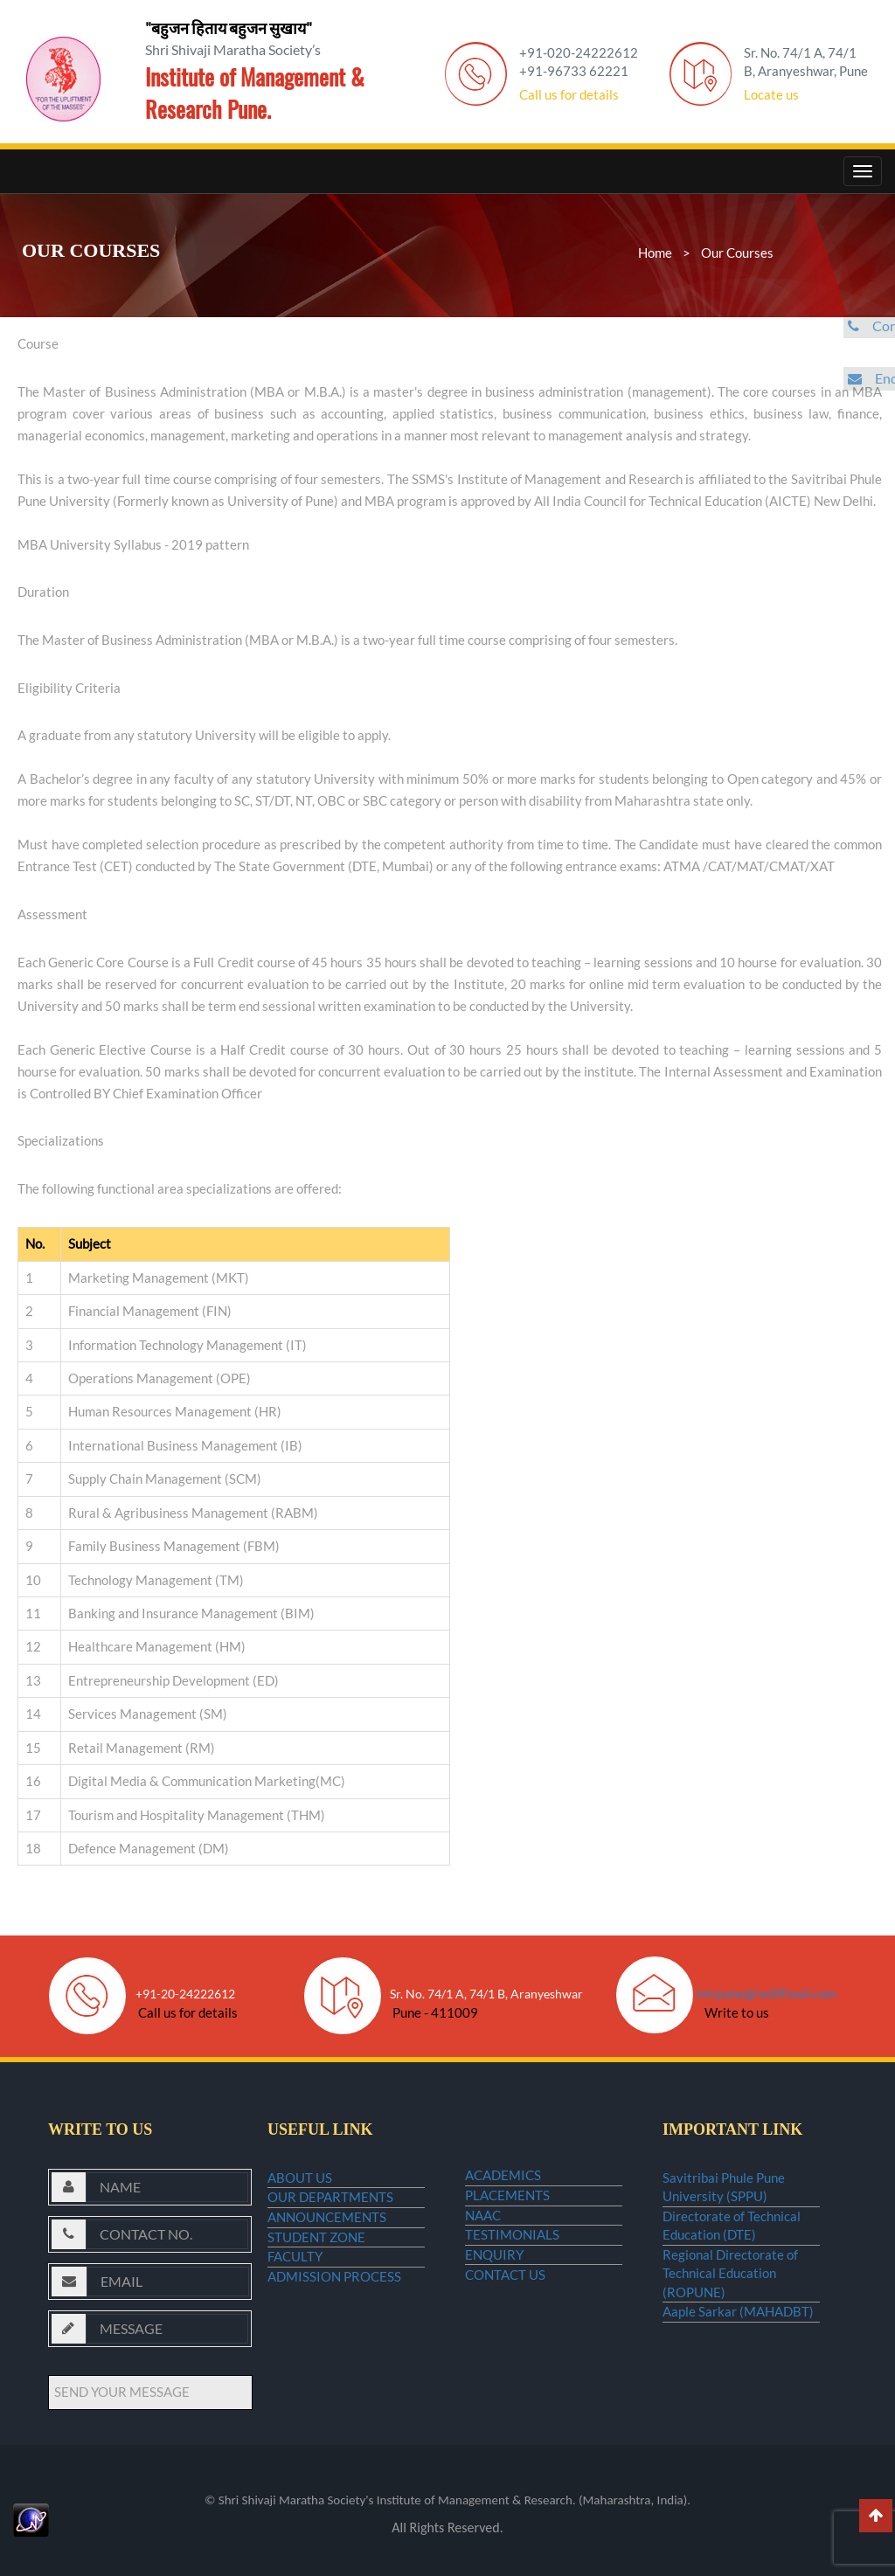  What do you see at coordinates (330, 2218) in the screenshot?
I see `OUR DEPARTMENTS` at bounding box center [330, 2218].